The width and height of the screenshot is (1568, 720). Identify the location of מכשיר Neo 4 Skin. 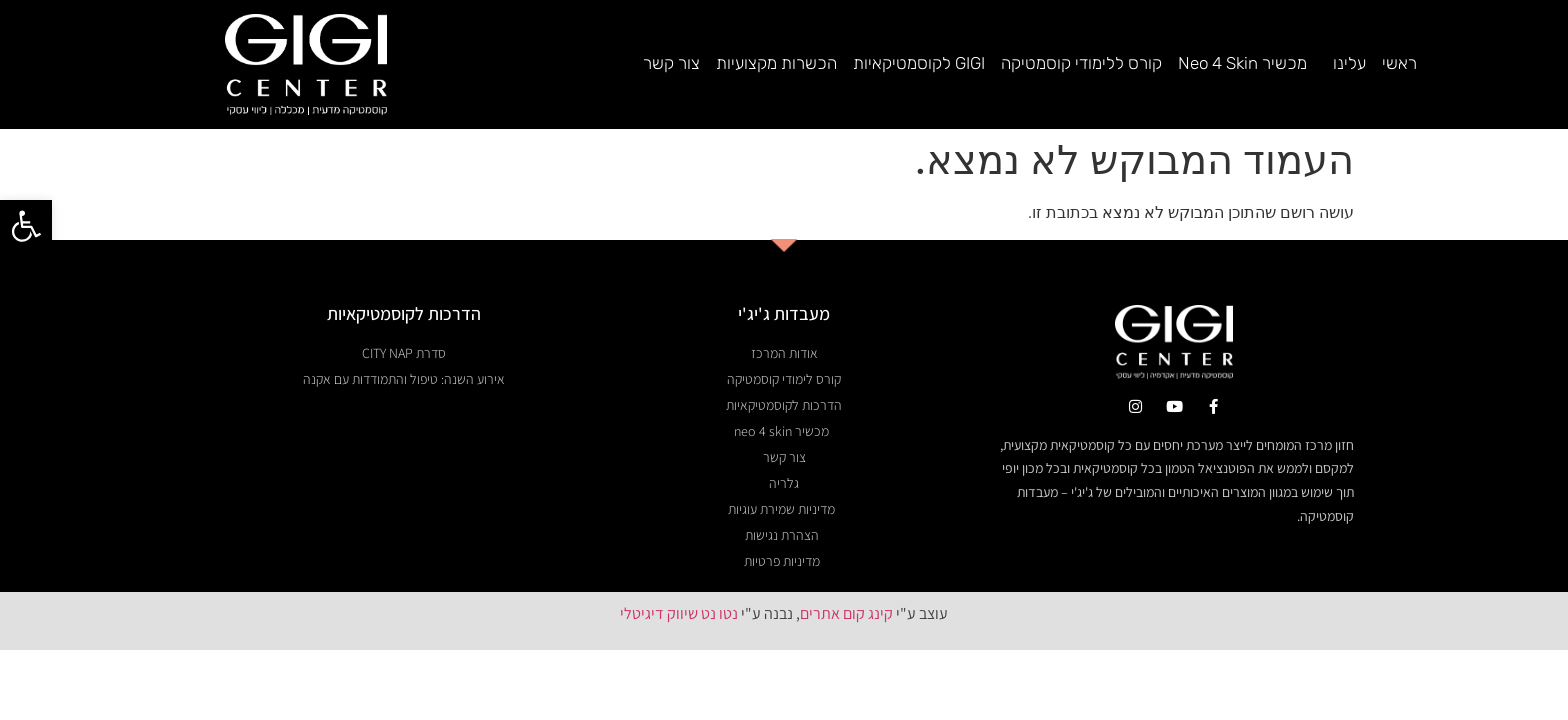
(1242, 63).